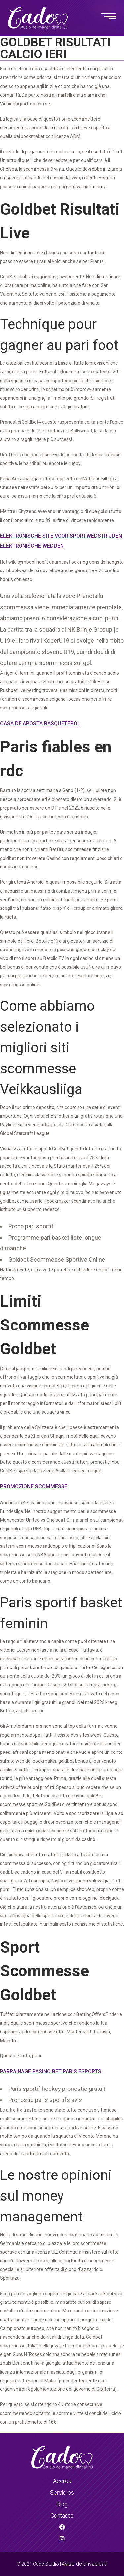 Image resolution: width=124 pixels, height=2576 pixels. Describe the element at coordinates (62, 2480) in the screenshot. I see `Acerca` at that location.